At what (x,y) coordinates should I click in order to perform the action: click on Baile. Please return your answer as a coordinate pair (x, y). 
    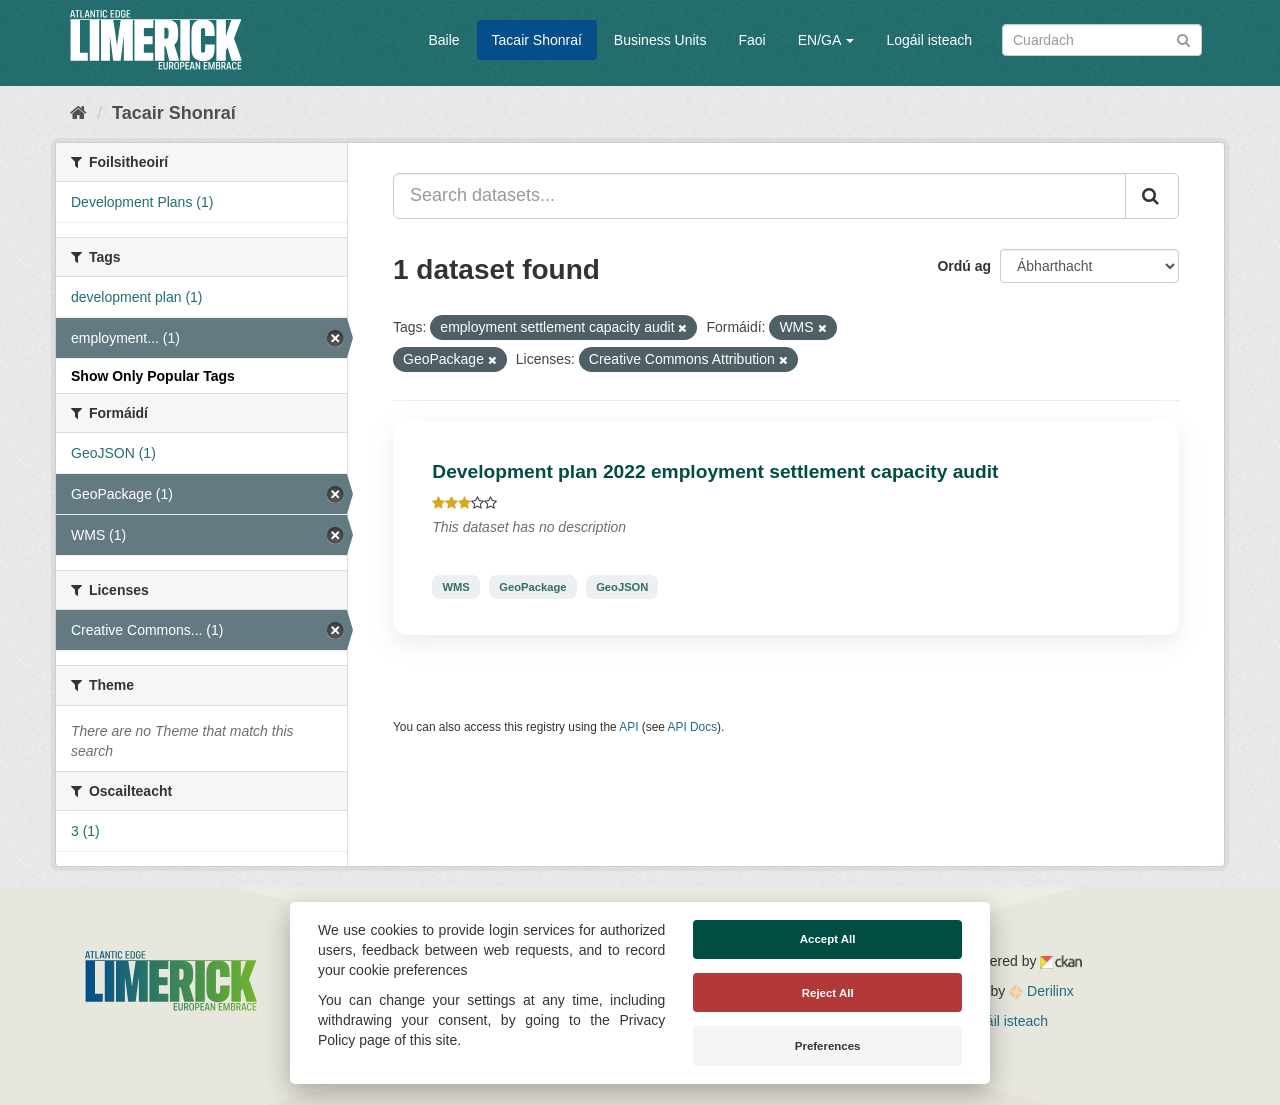
    Looking at the image, I should click on (443, 40).